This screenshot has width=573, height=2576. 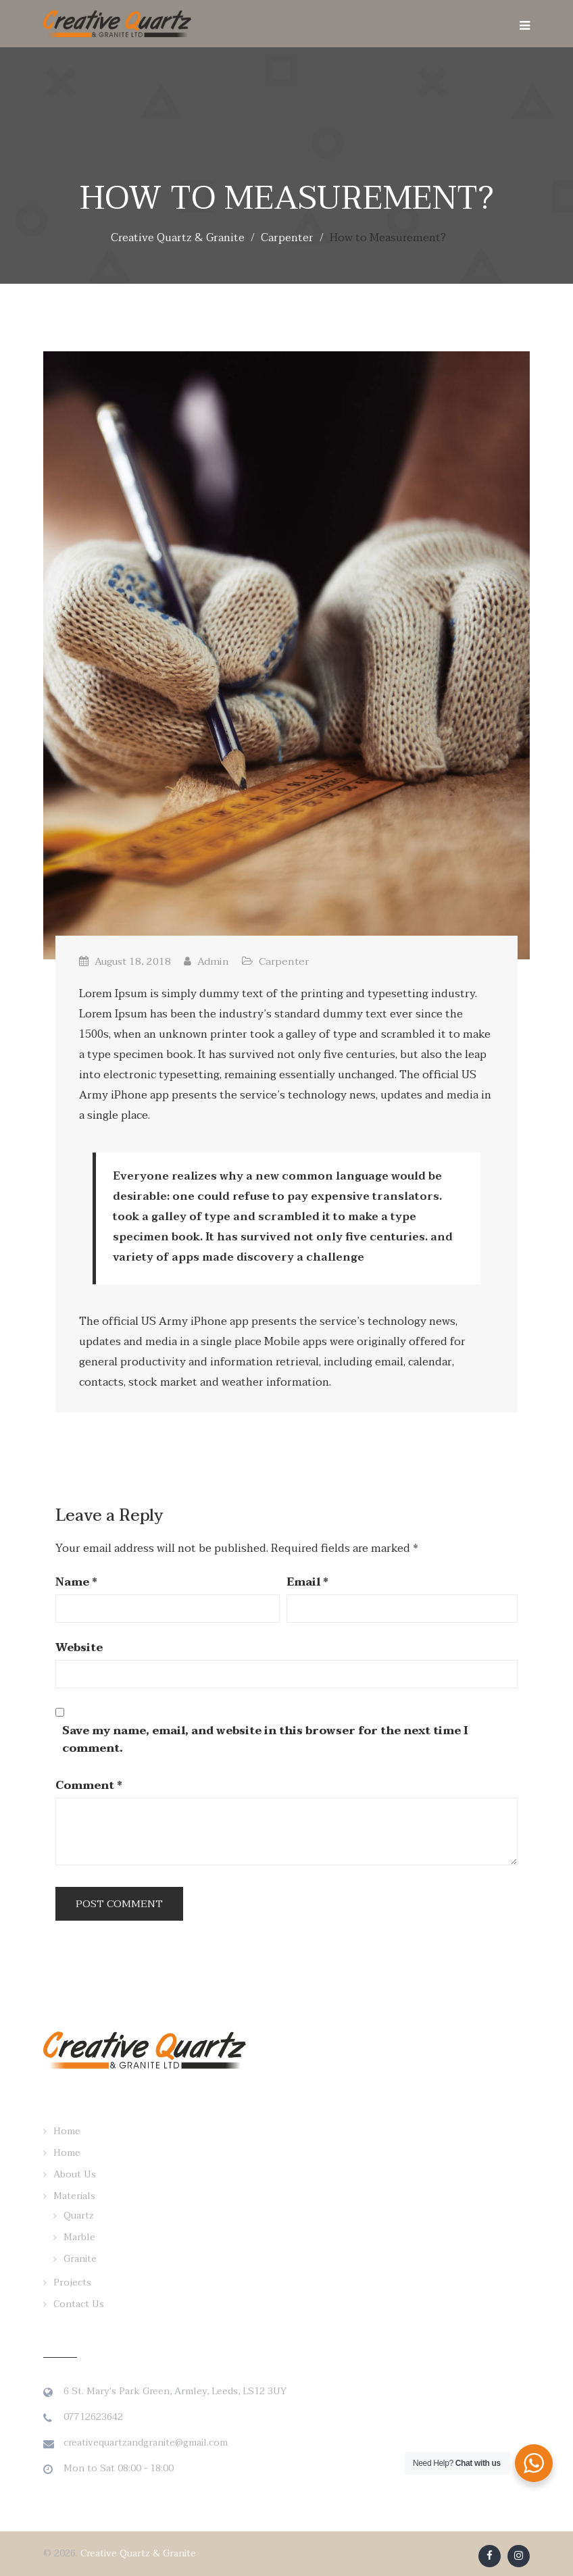 I want to click on Comment, so click(x=88, y=1785).